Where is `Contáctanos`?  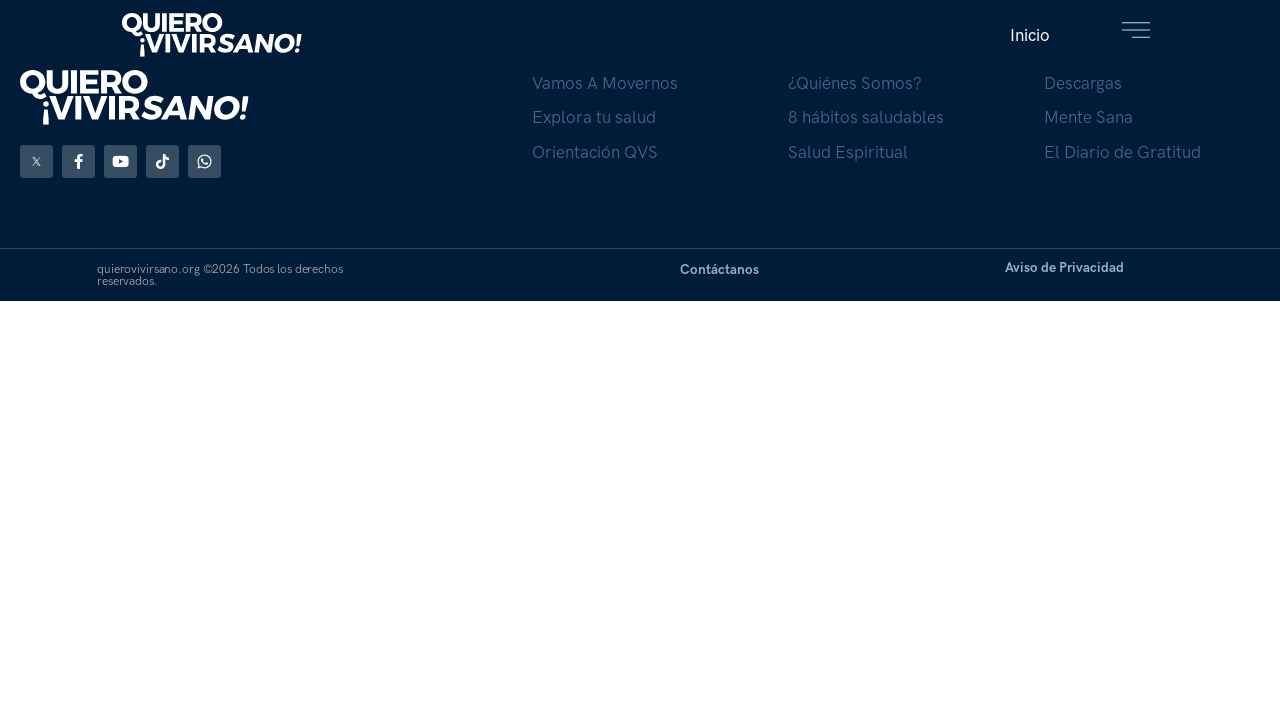
Contáctanos is located at coordinates (719, 269).